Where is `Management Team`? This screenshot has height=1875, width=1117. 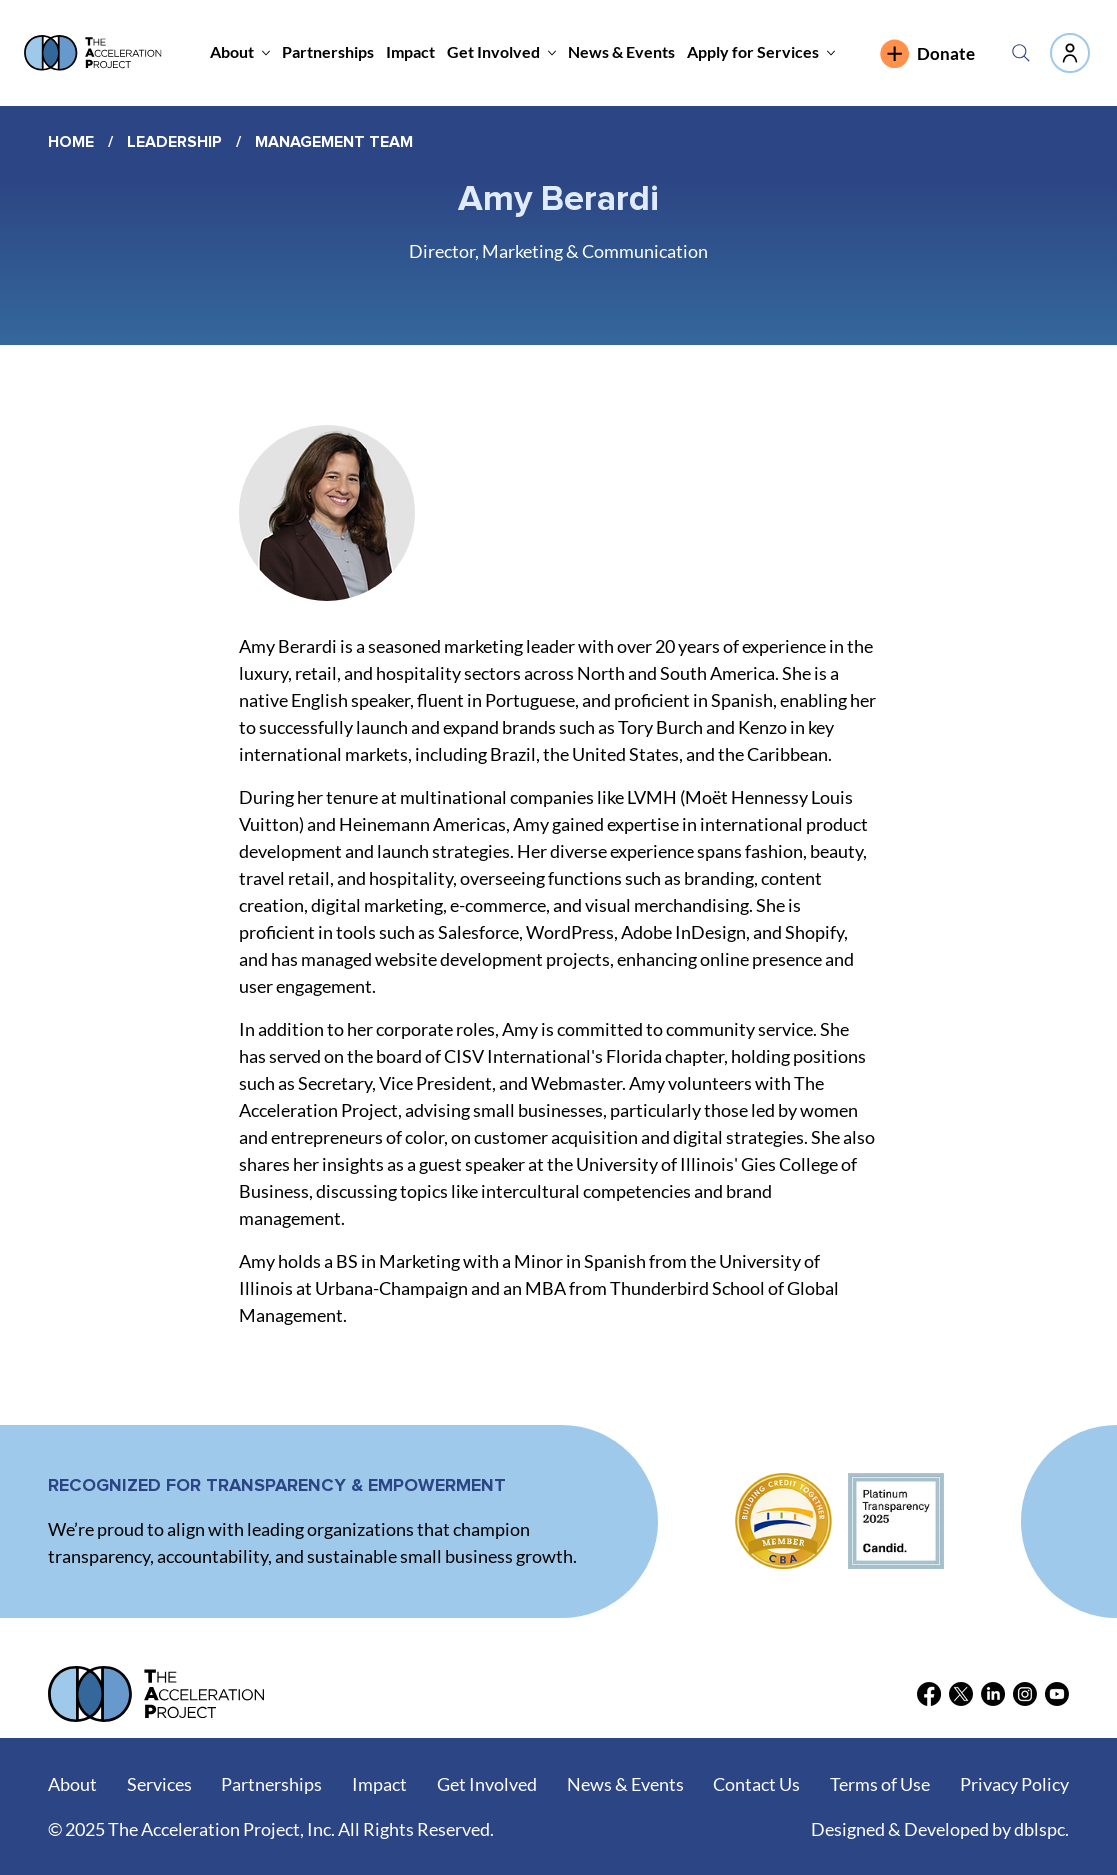 Management Team is located at coordinates (334, 142).